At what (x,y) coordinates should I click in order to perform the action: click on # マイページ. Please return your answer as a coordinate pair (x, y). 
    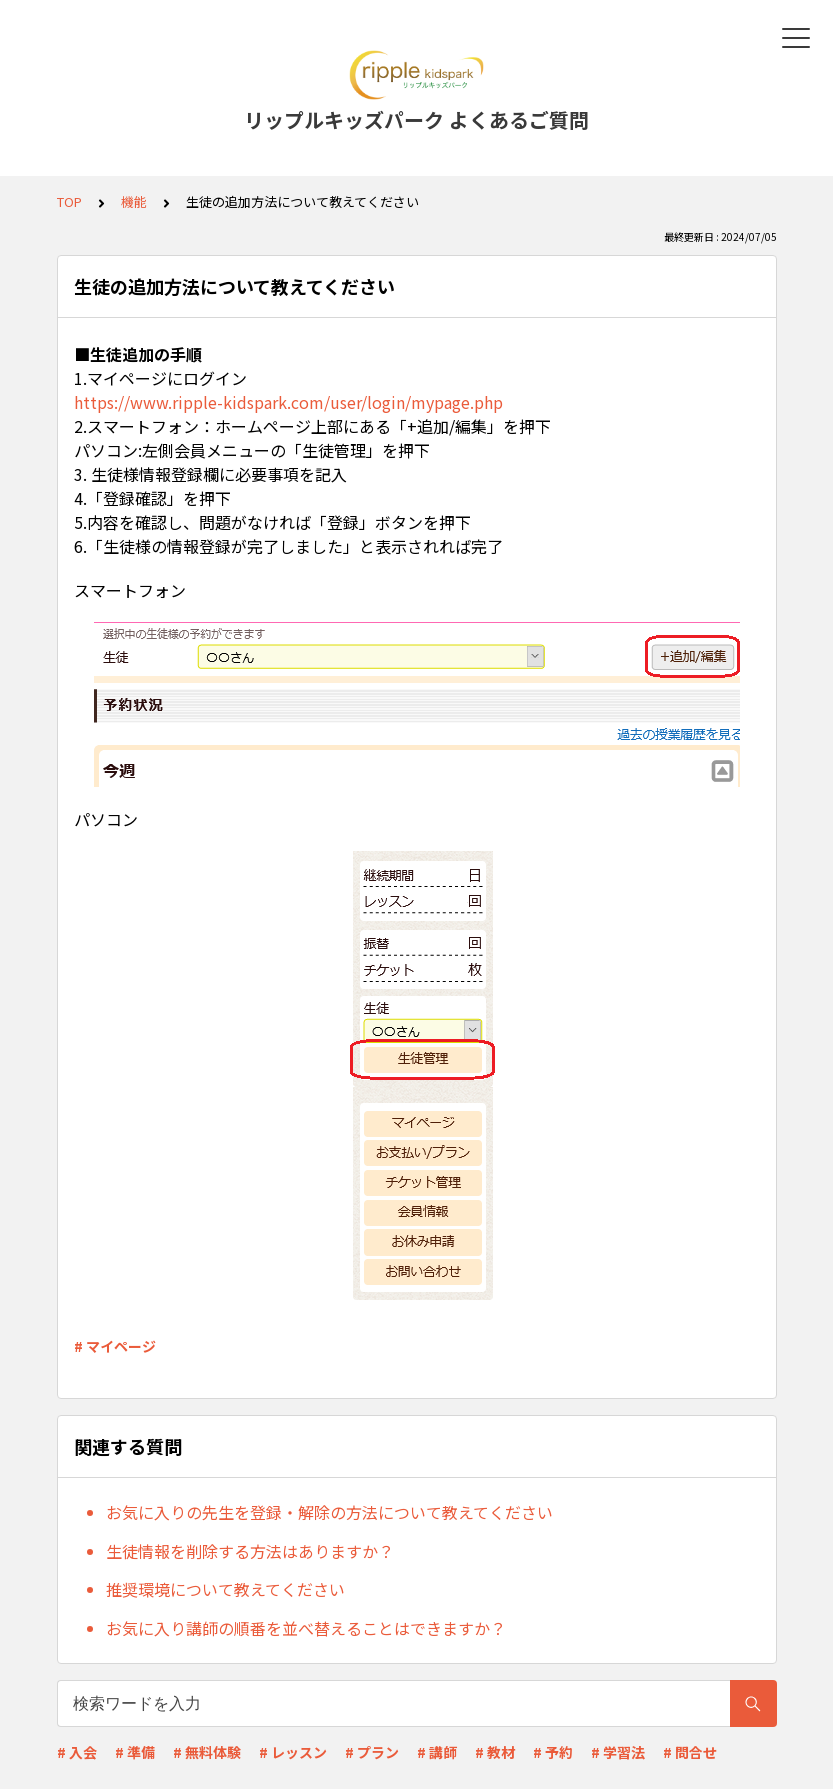
    Looking at the image, I should click on (115, 1346).